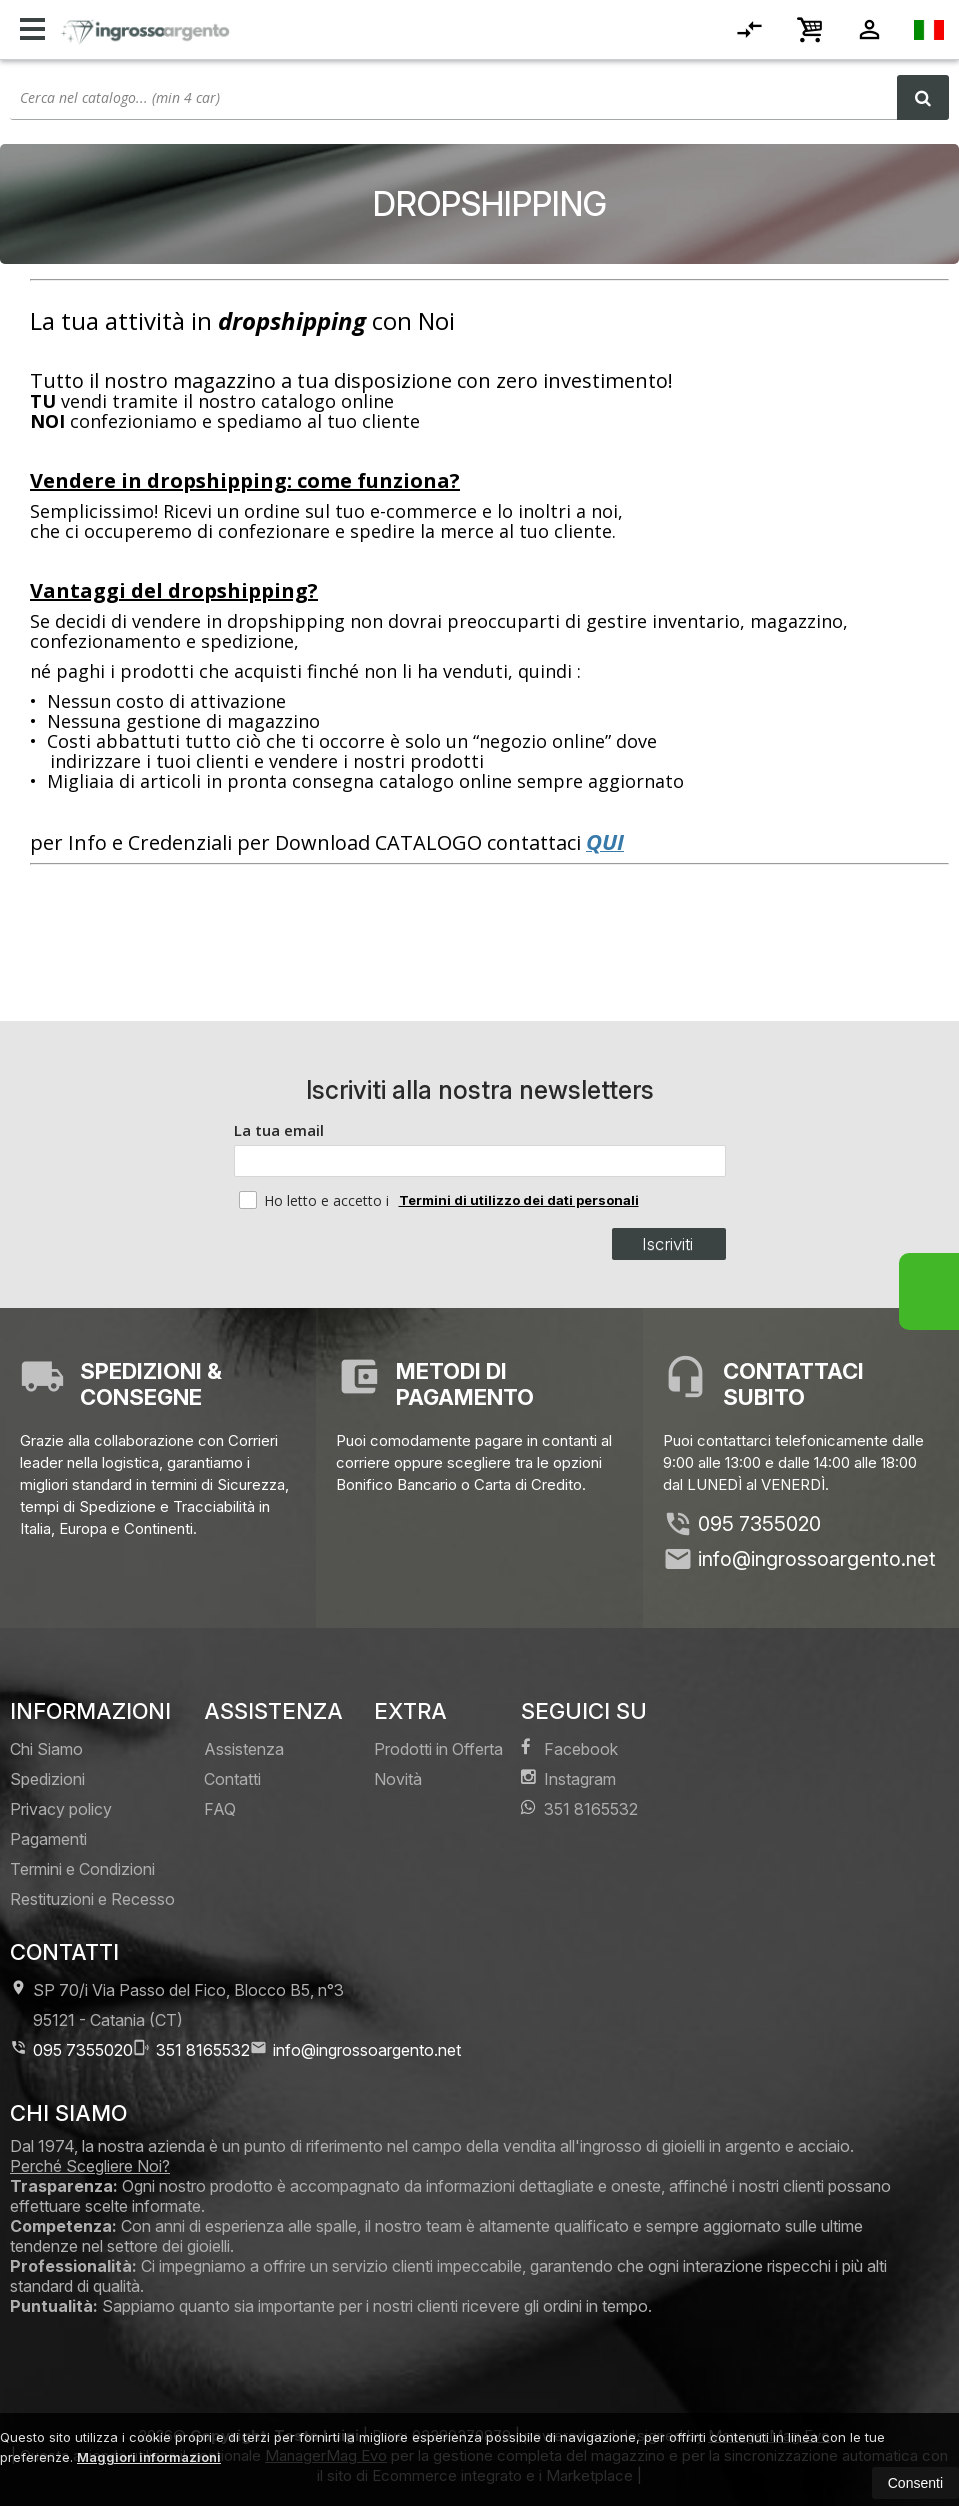 The image size is (959, 2506). What do you see at coordinates (817, 1559) in the screenshot?
I see `info@ingrossoargento.net` at bounding box center [817, 1559].